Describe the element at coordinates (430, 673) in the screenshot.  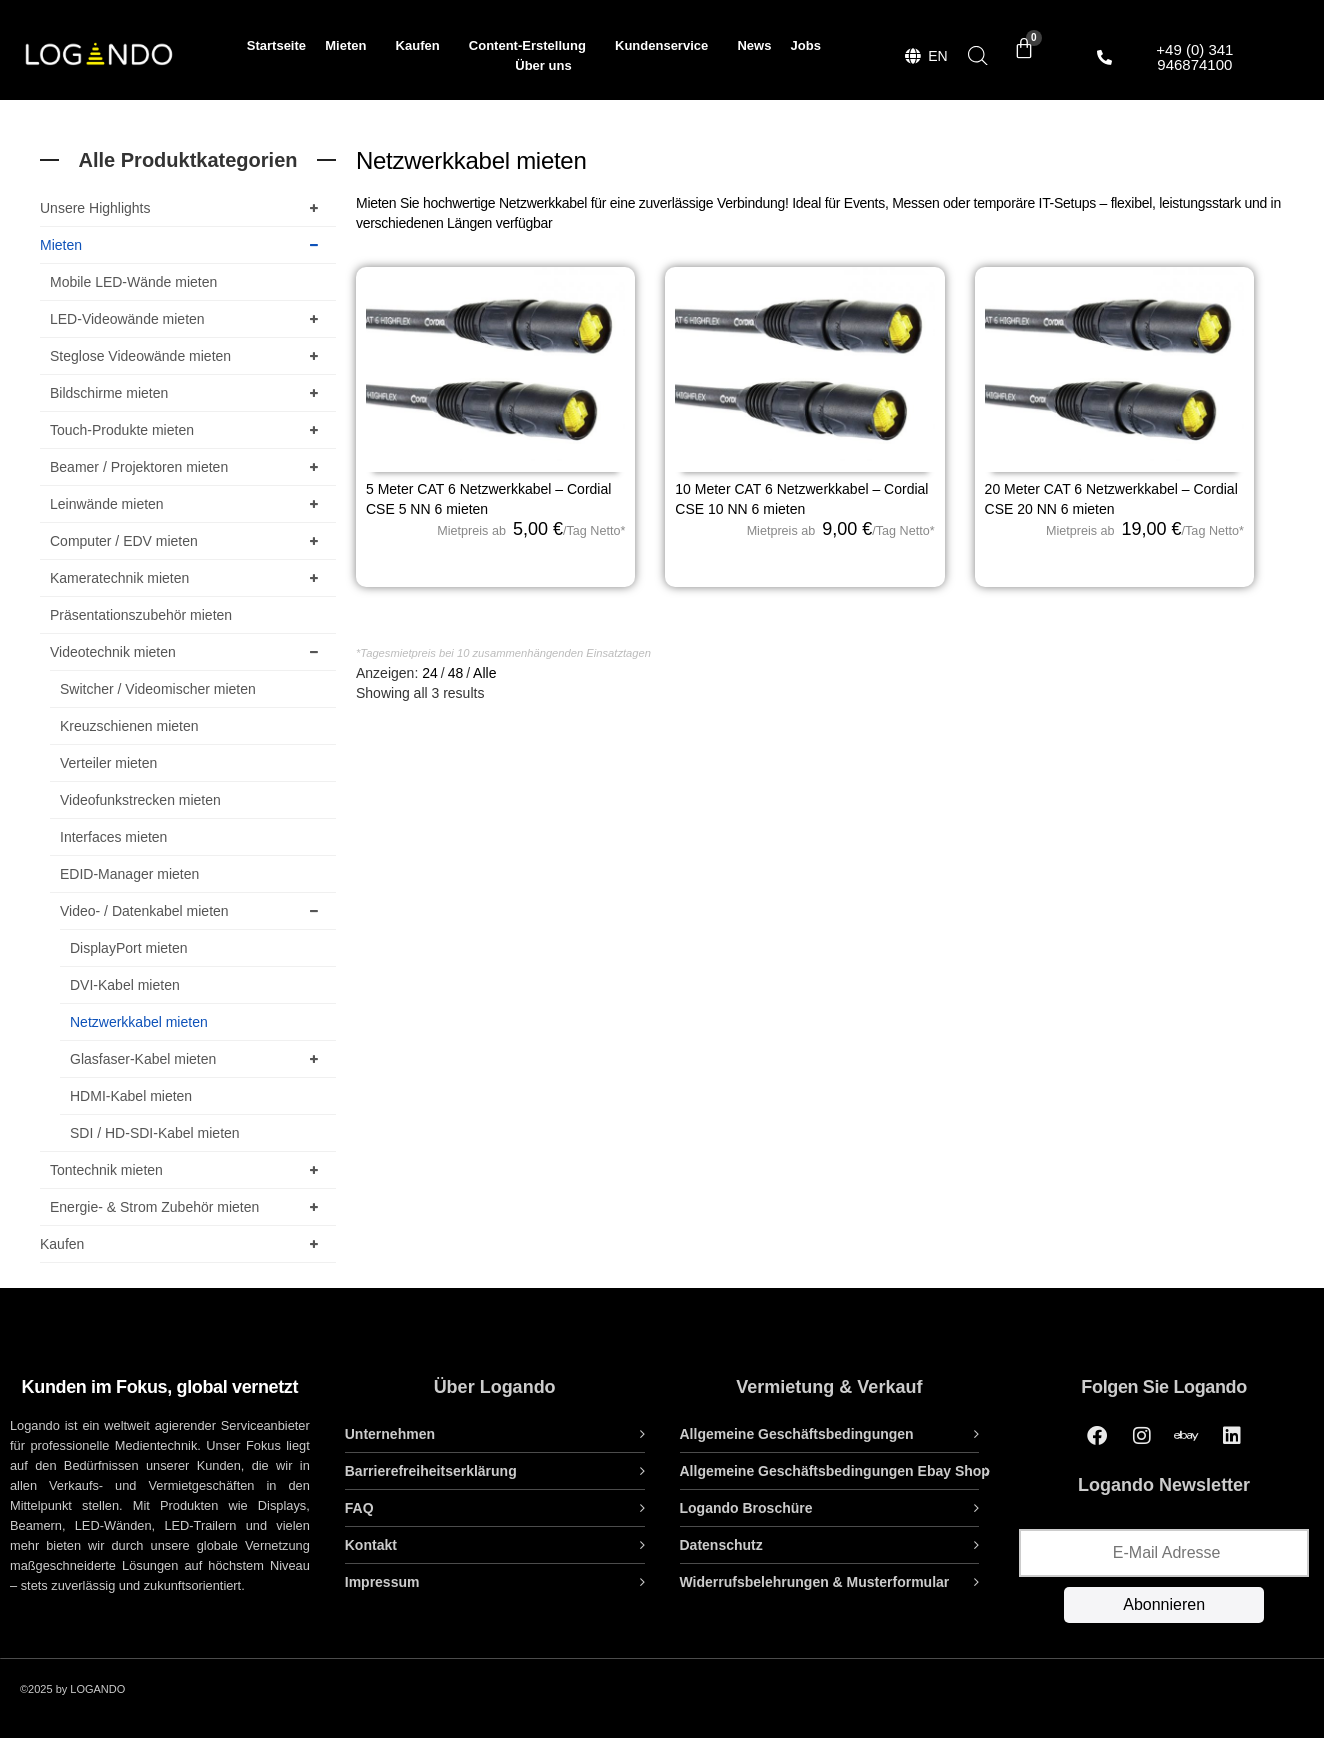
I see `24` at that location.